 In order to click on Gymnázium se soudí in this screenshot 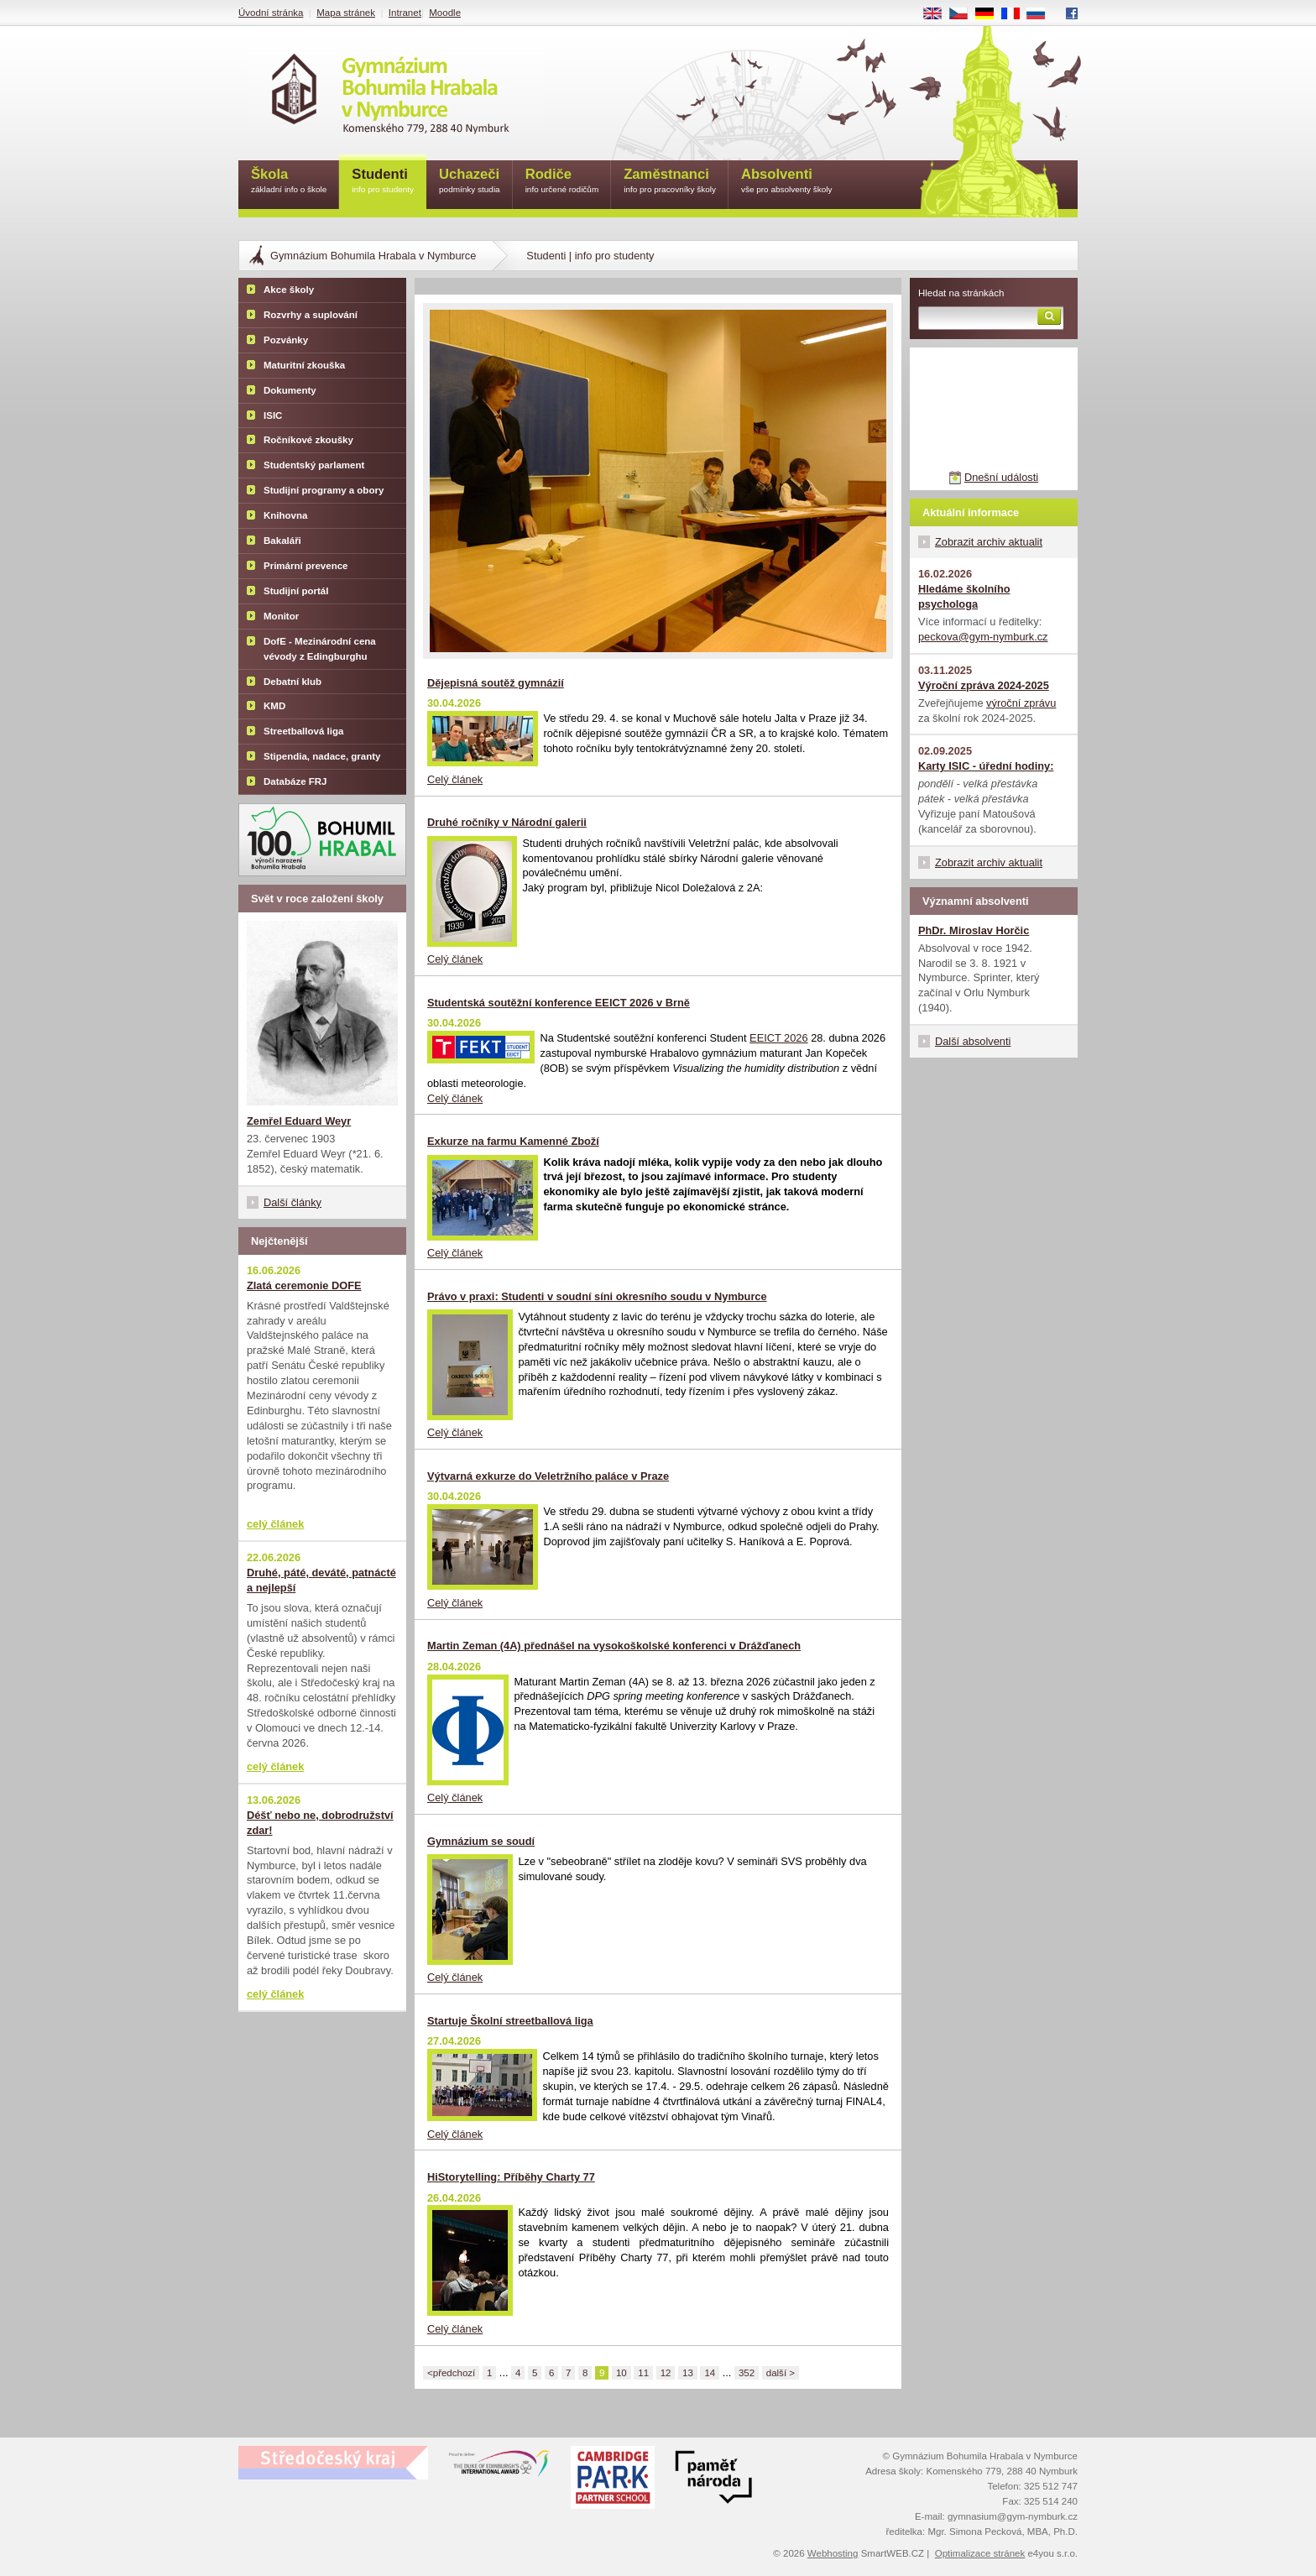, I will do `click(481, 1841)`.